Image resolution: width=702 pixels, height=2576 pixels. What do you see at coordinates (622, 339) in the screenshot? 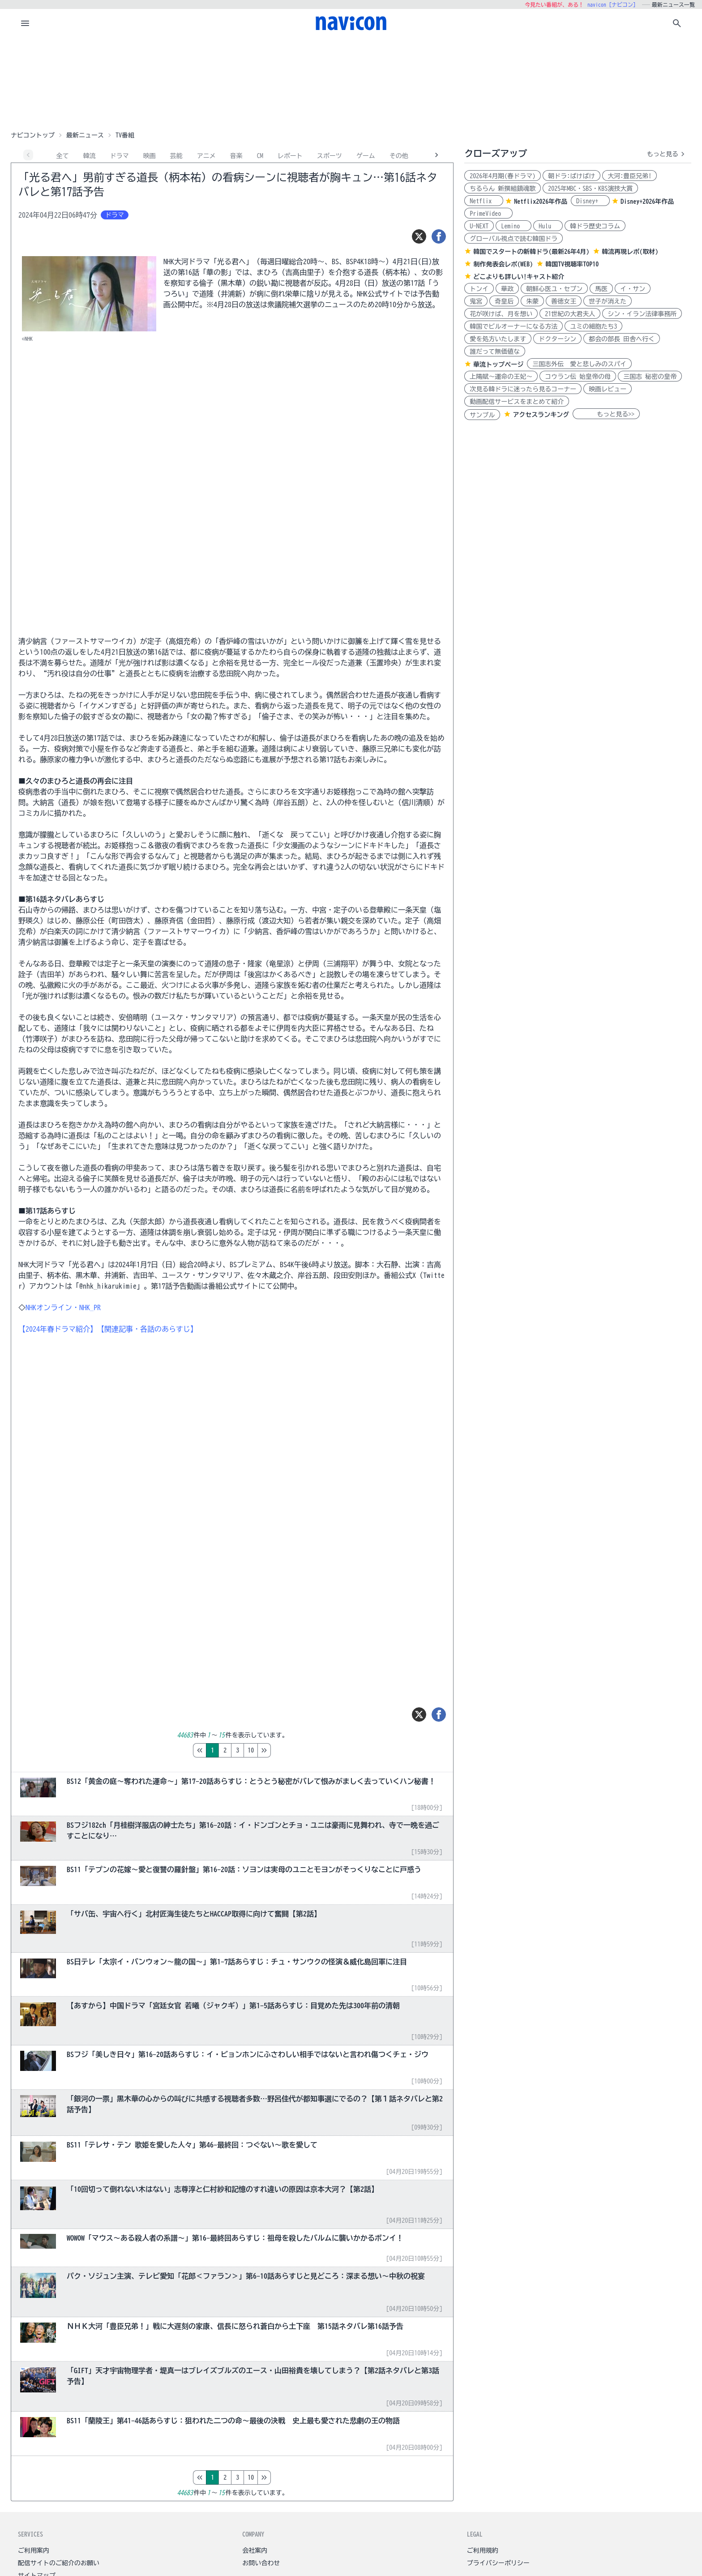
I see `都会の部長 田舎へ行く` at bounding box center [622, 339].